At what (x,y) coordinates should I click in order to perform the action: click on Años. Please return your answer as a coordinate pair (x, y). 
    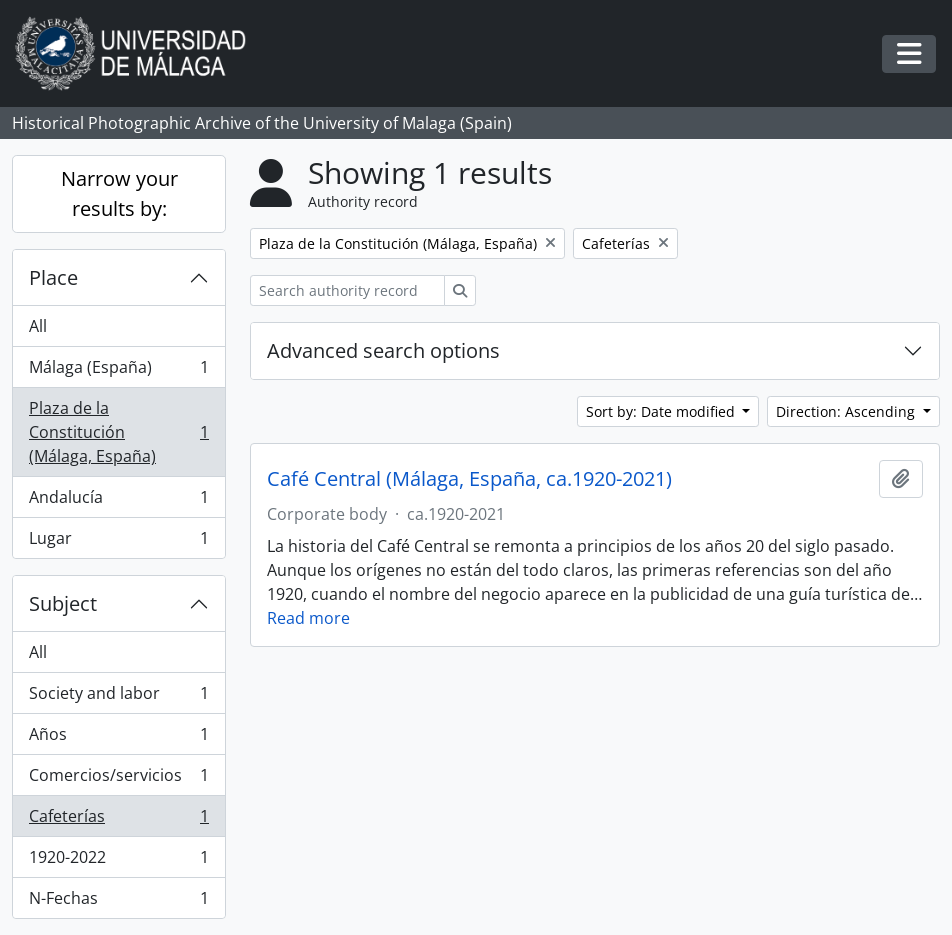
    Looking at the image, I should click on (118, 738).